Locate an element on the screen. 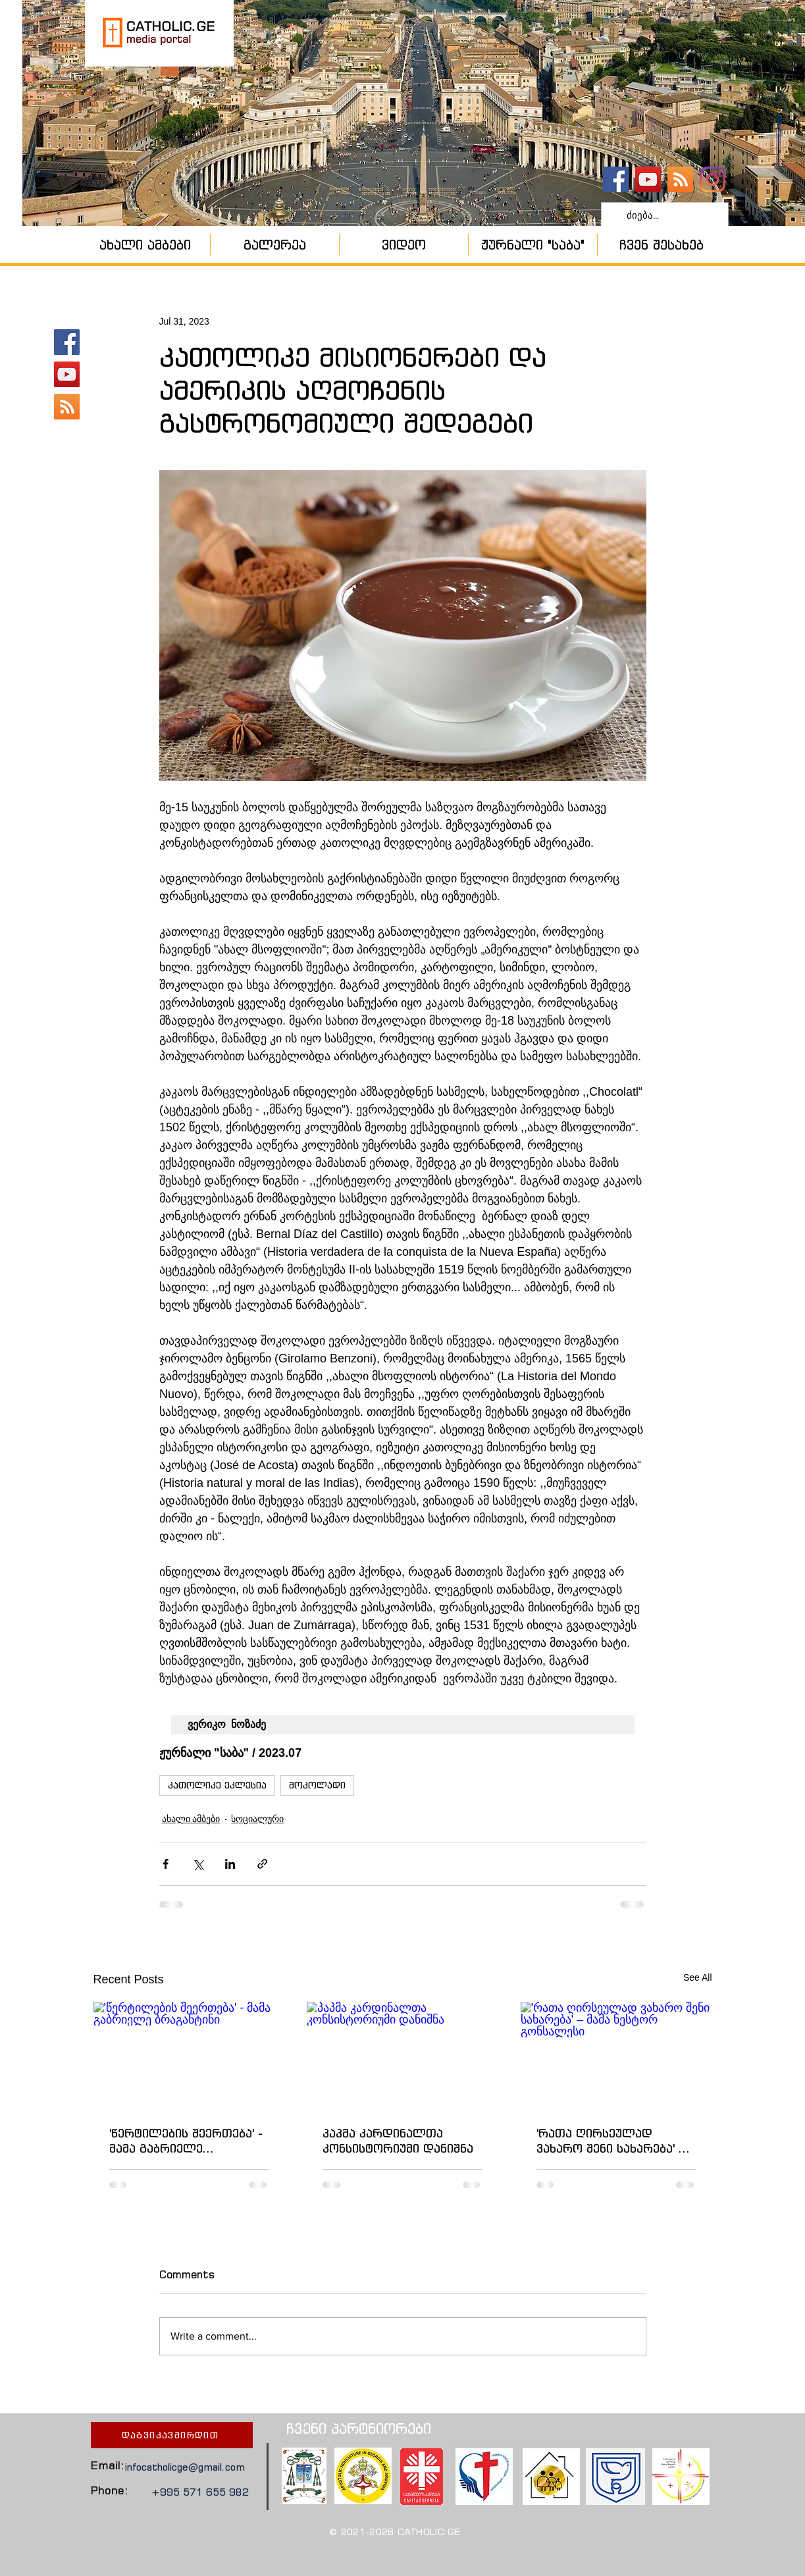 The image size is (805, 2576). შოკოლადი is located at coordinates (317, 1785).